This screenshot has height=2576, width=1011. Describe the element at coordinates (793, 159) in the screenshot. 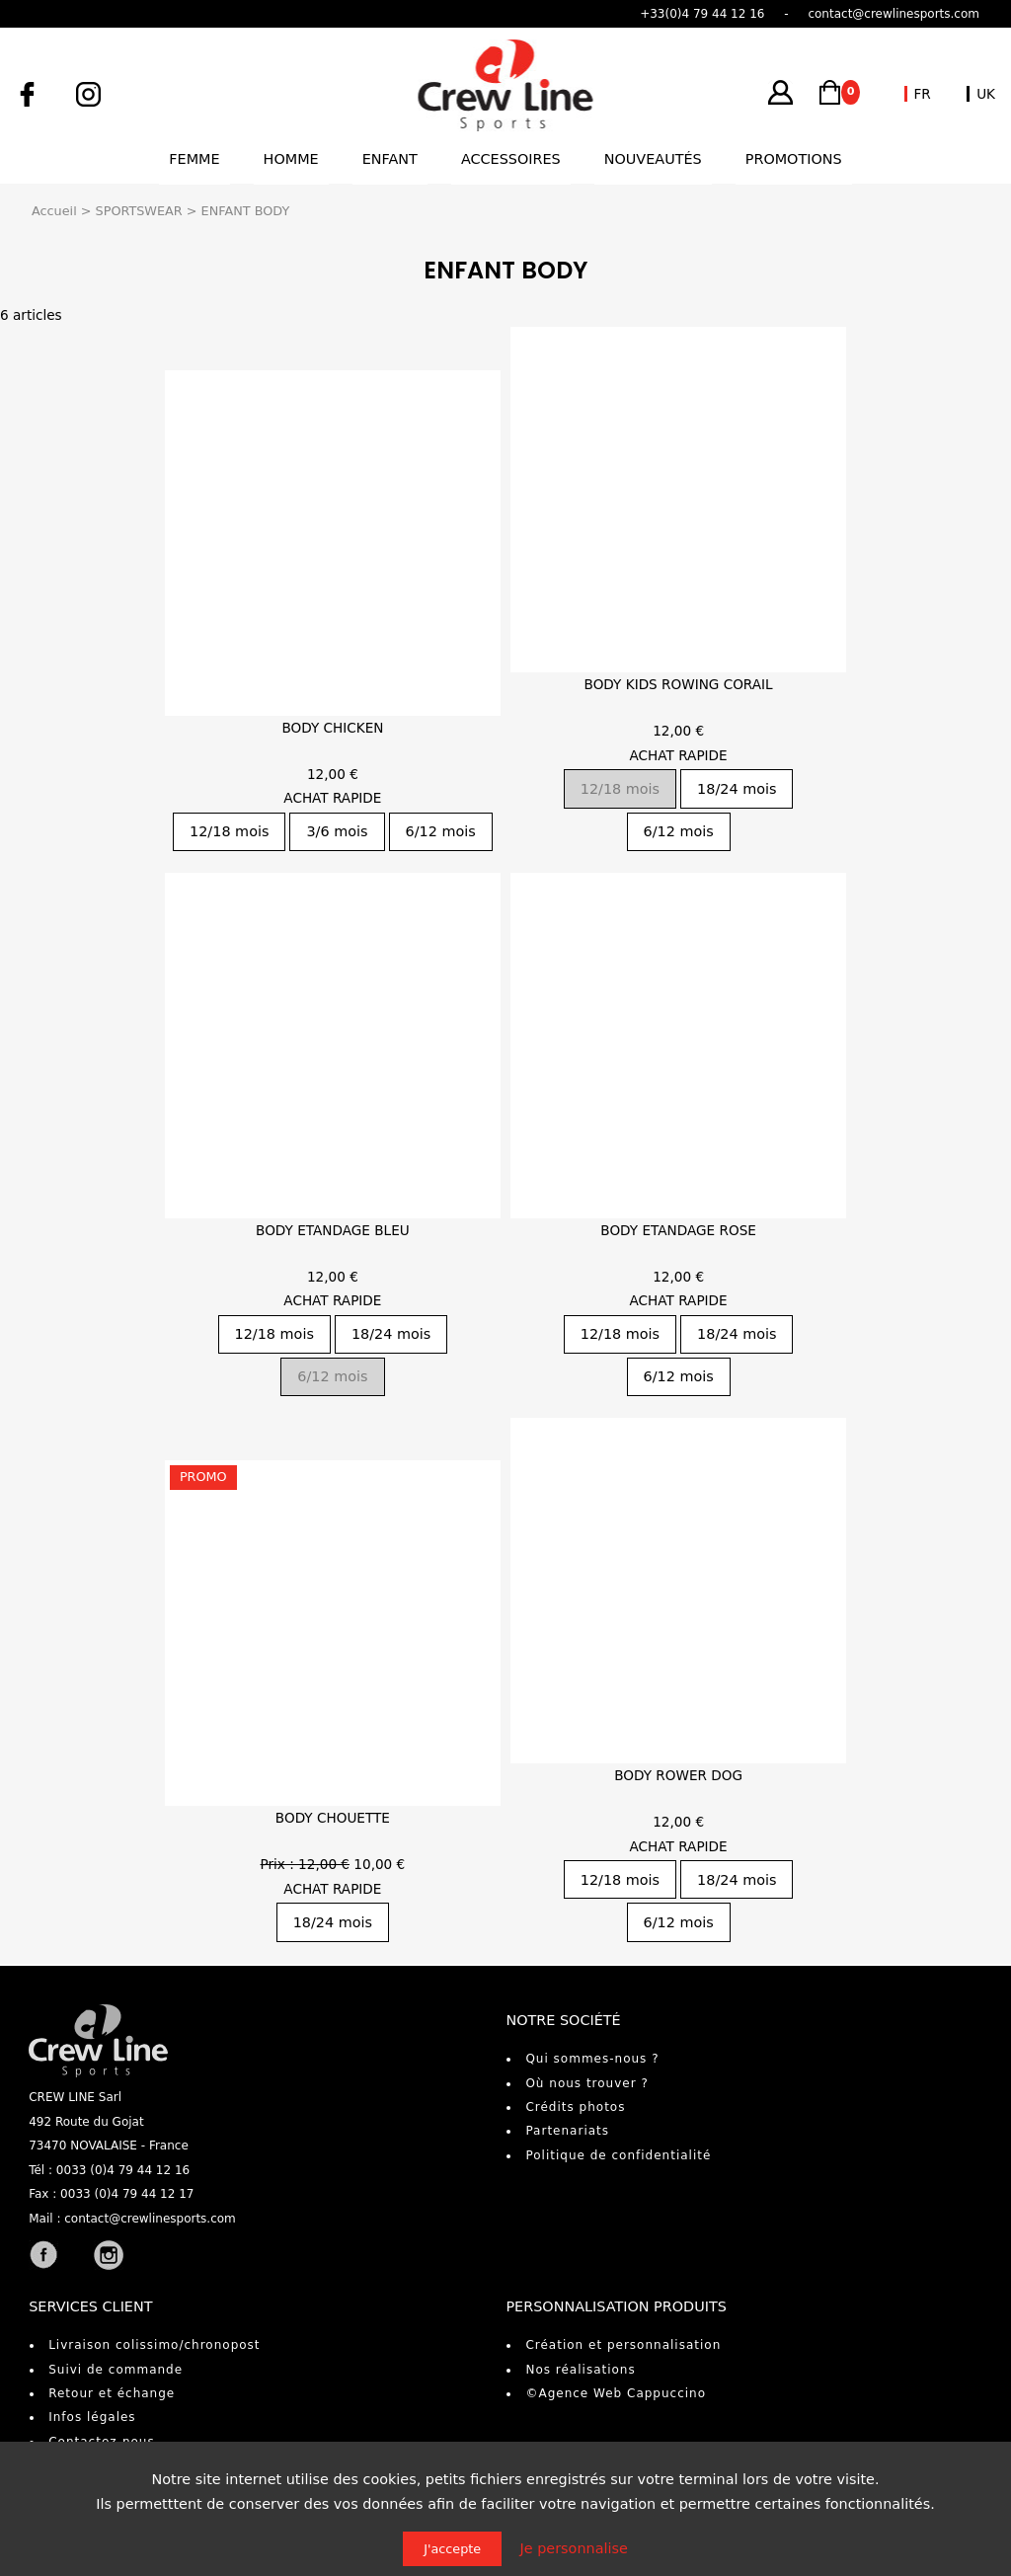

I see `Promotions` at that location.